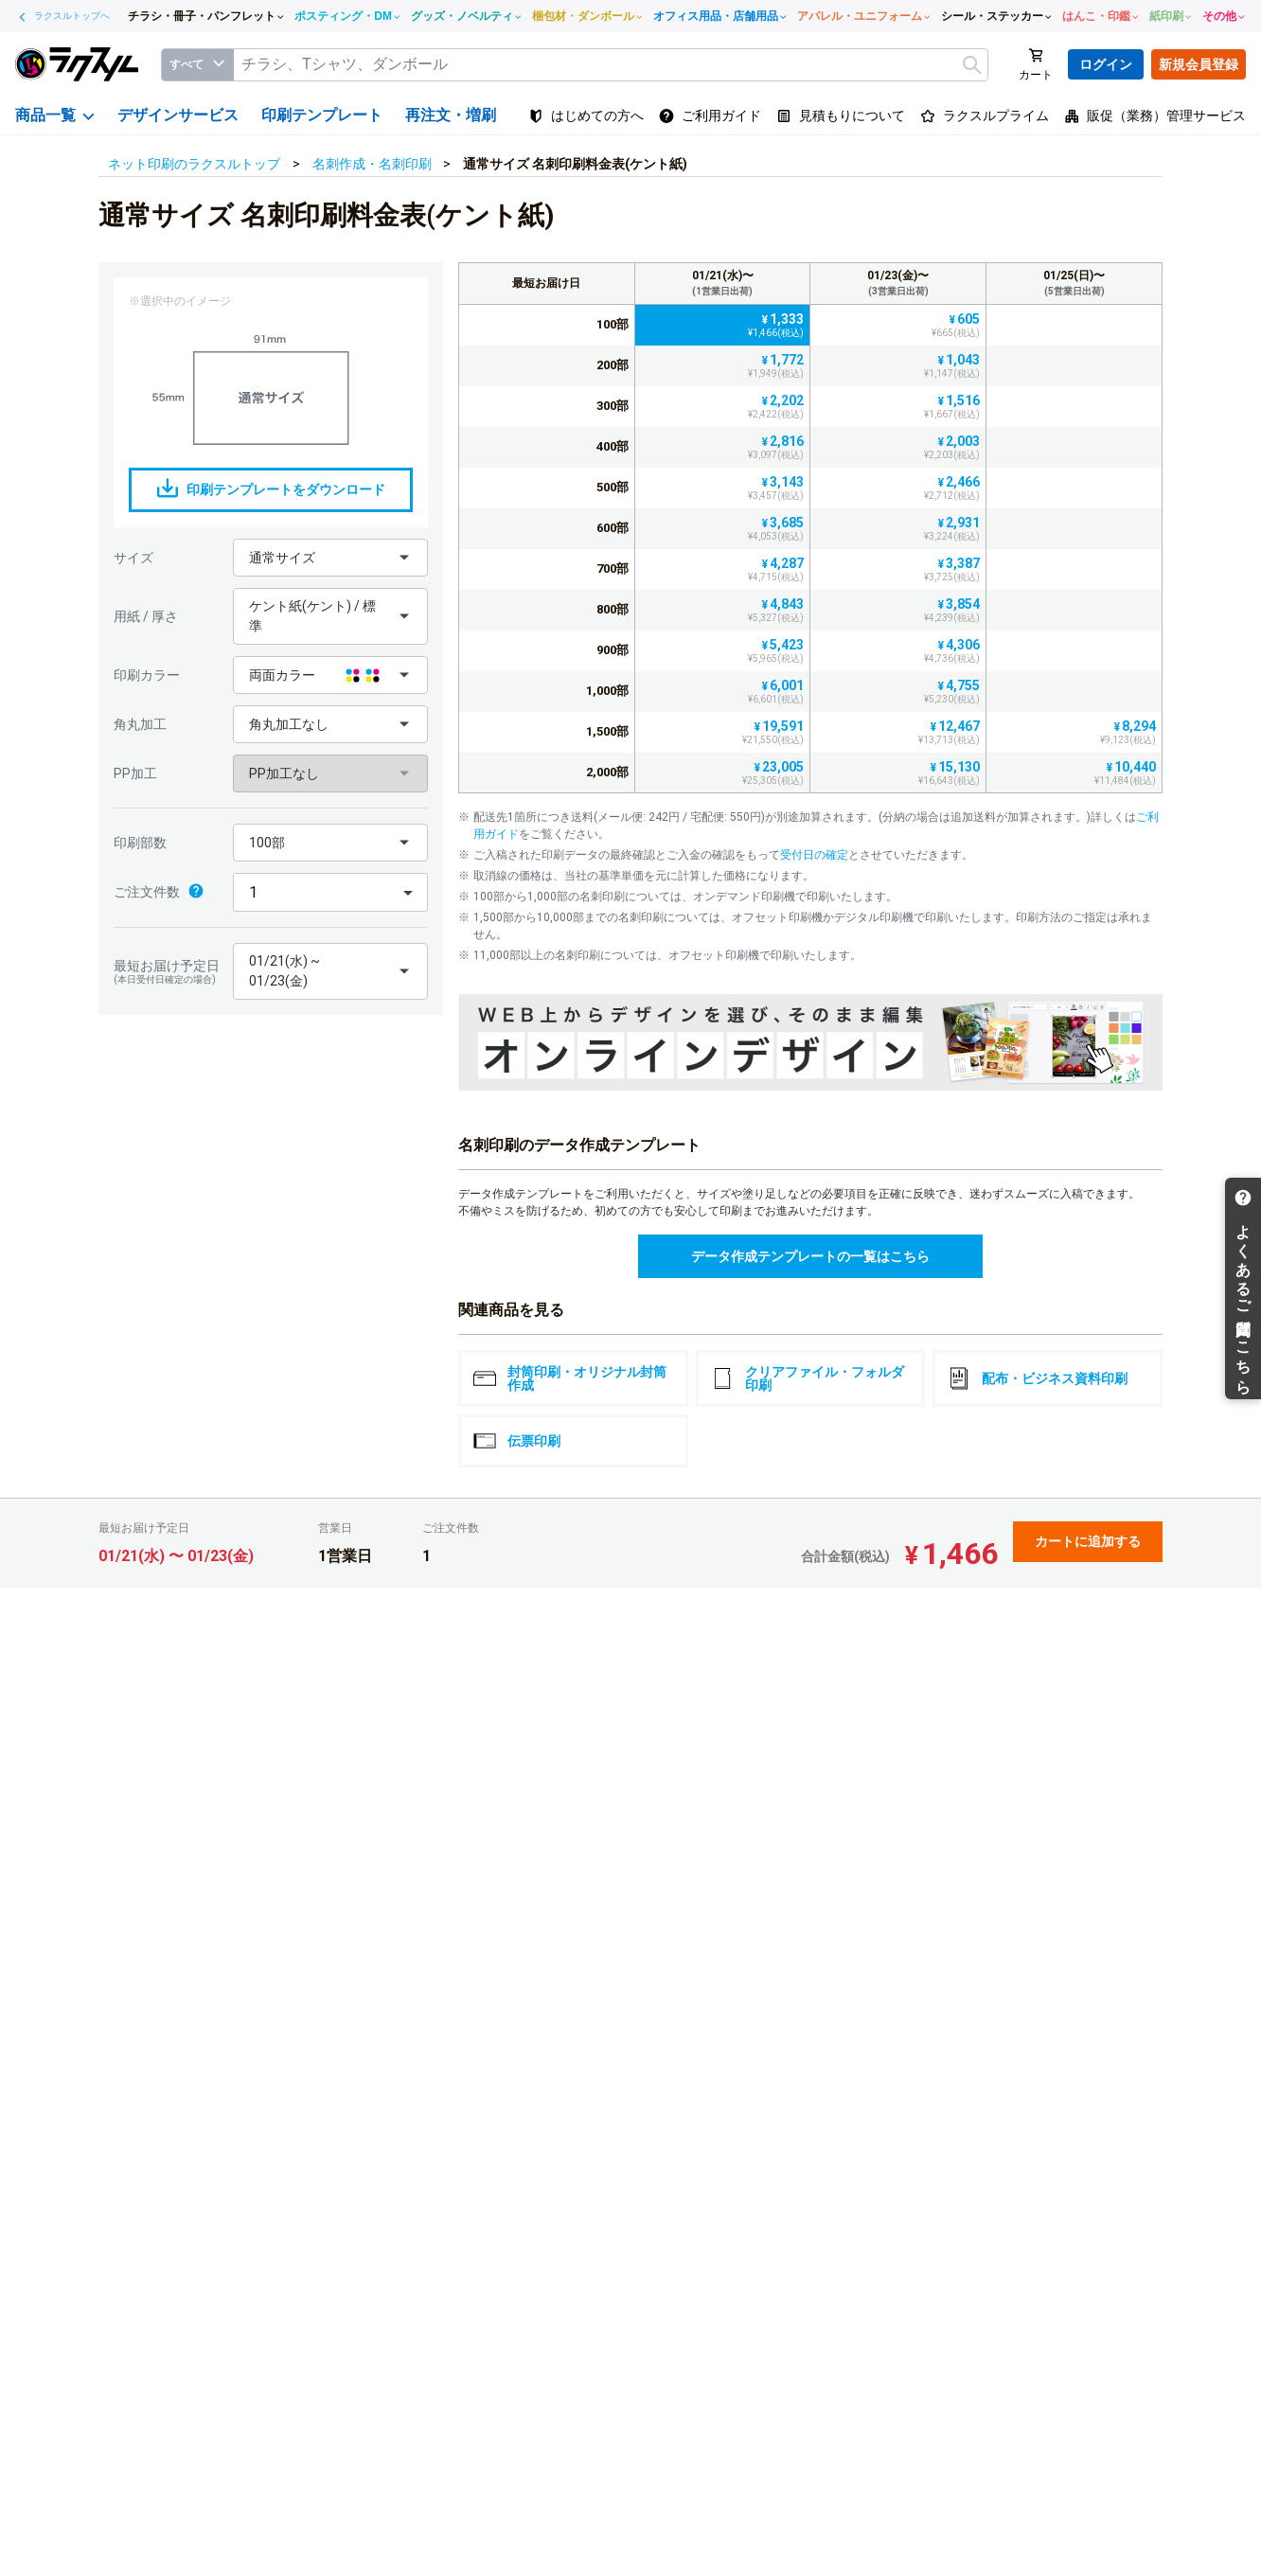 The height and width of the screenshot is (2576, 1261). Describe the element at coordinates (1038, 1378) in the screenshot. I see `配布・ビジネス資料印刷` at that location.